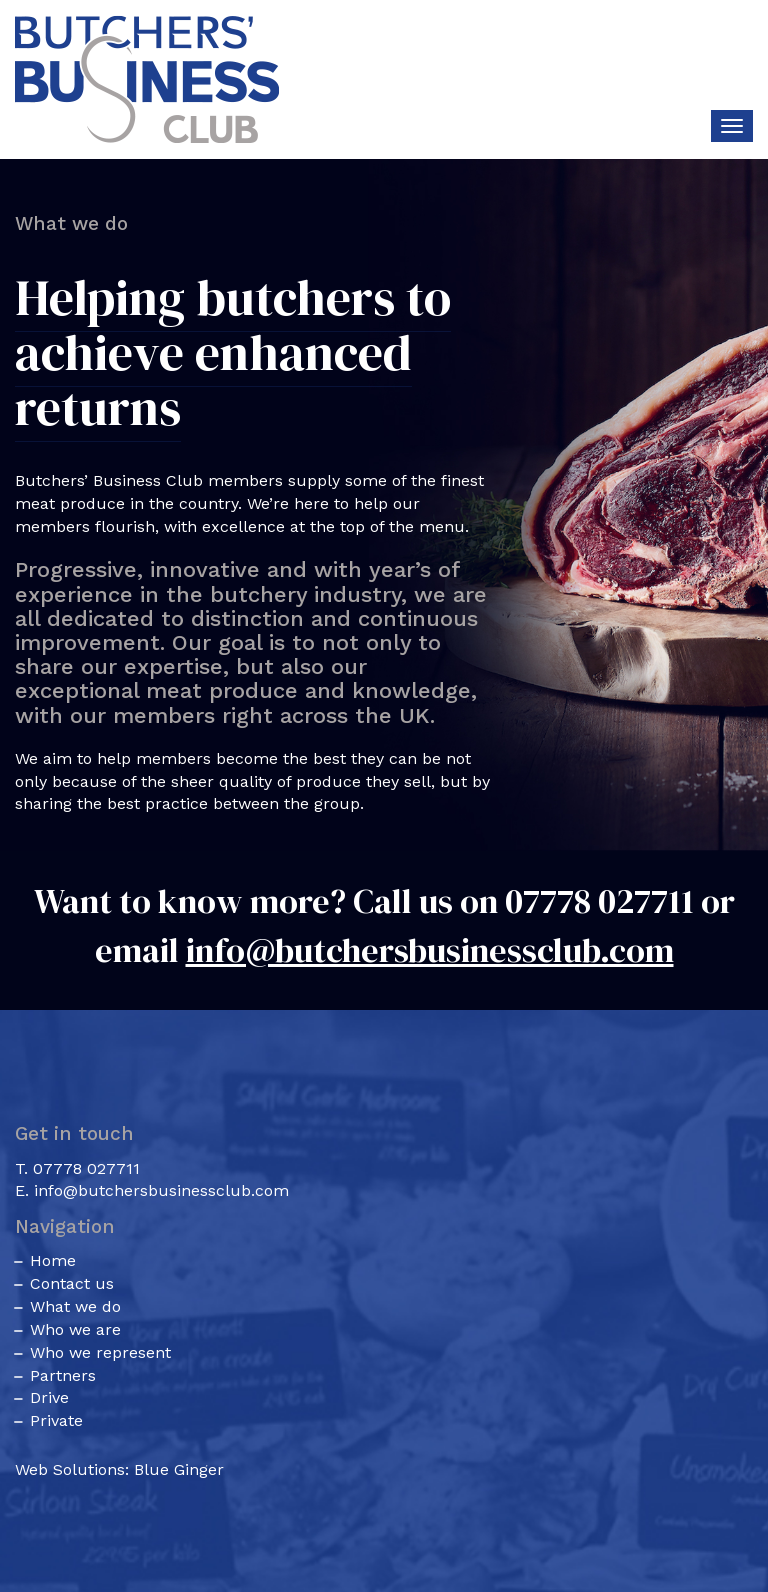 The image size is (768, 1592). I want to click on Who we represent, so click(100, 1352).